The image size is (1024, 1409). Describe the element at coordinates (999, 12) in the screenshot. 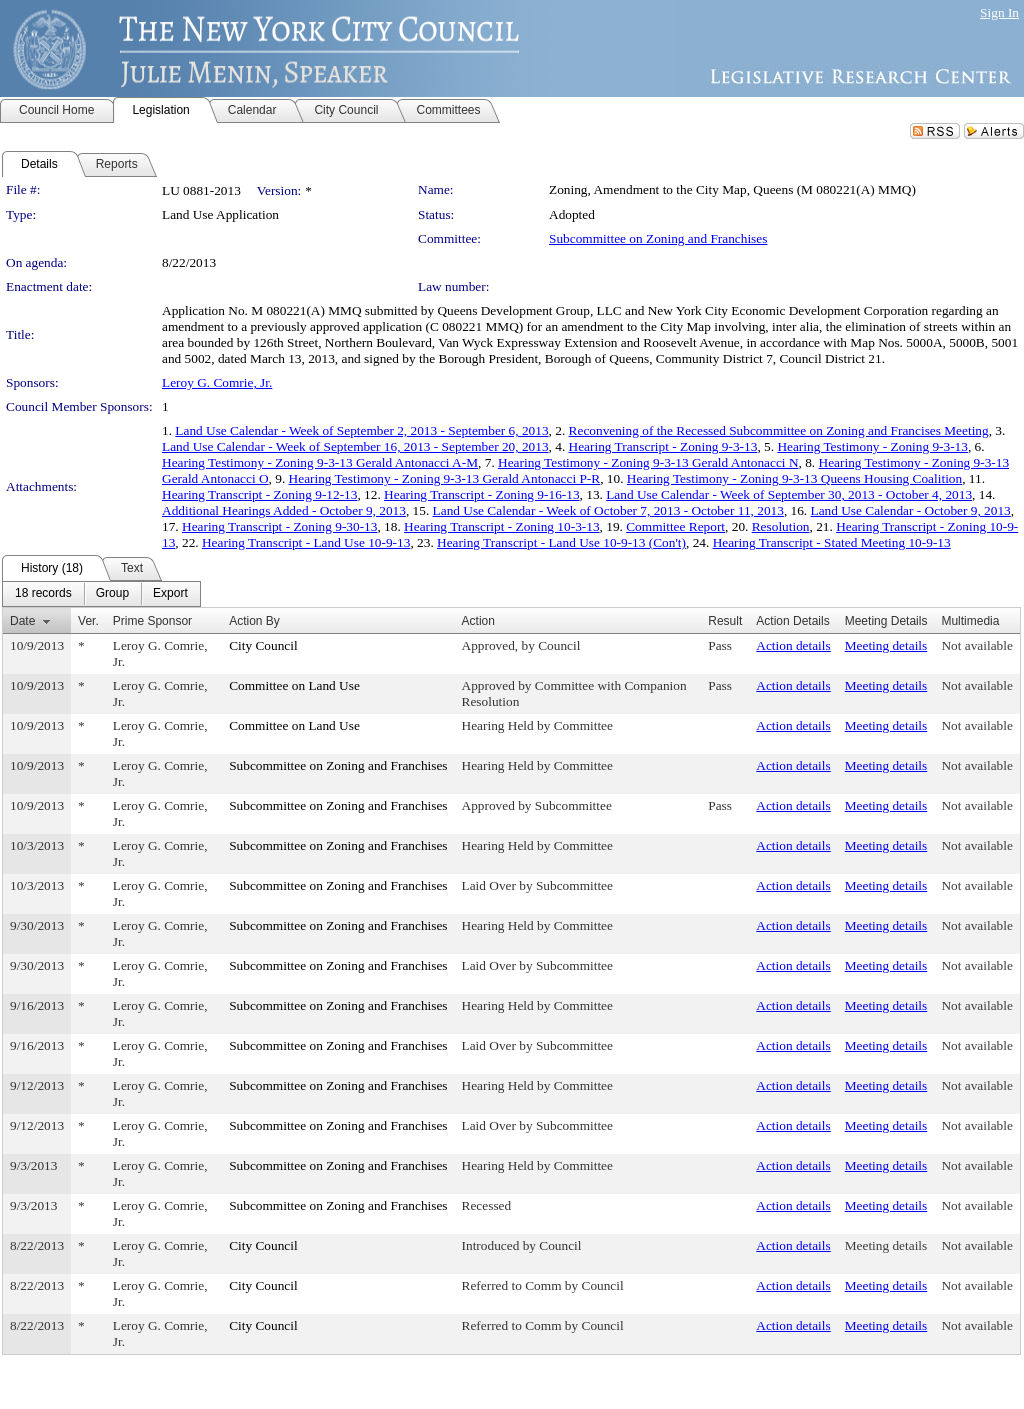

I see `Sign In` at that location.